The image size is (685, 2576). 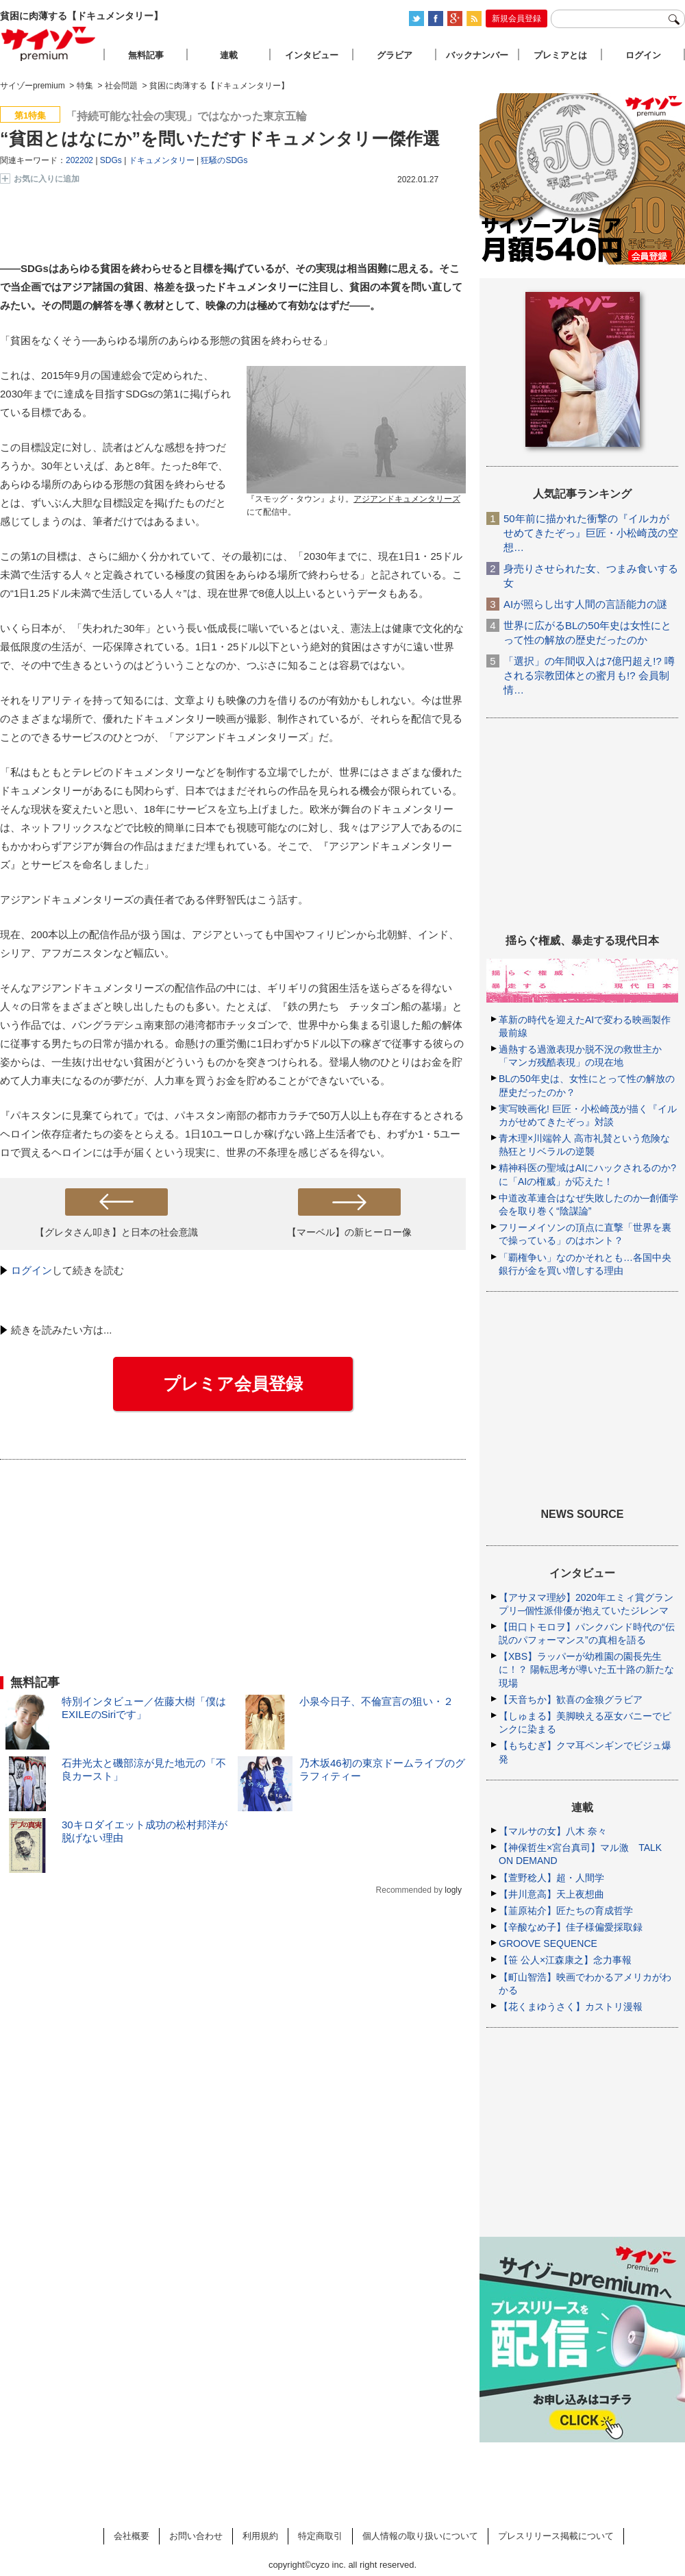 I want to click on 【萱野稔人】超・人間学, so click(x=551, y=1877).